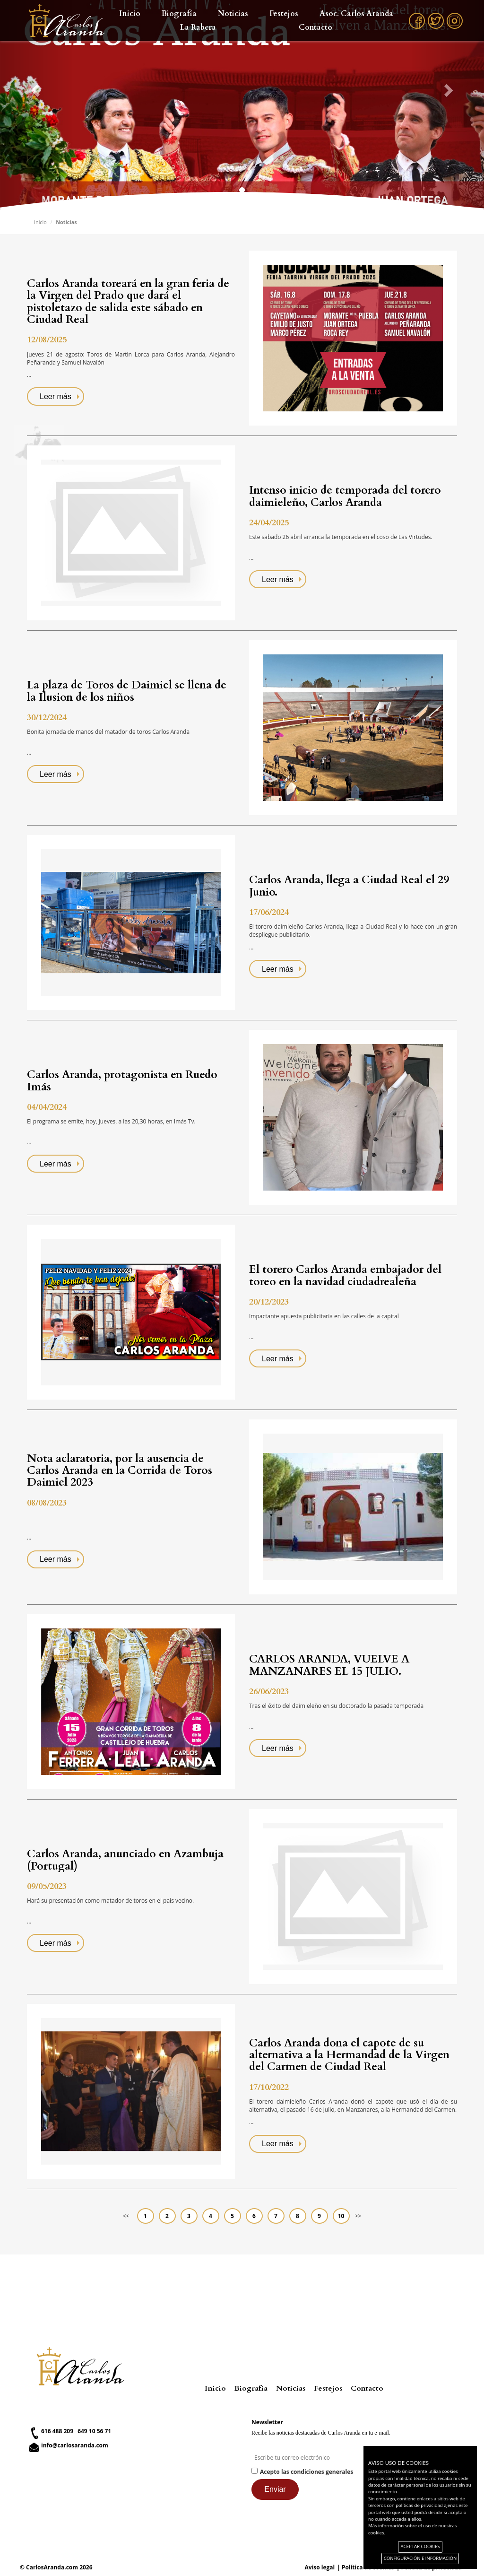 This screenshot has height=2576, width=484. I want to click on Noticias, so click(233, 14).